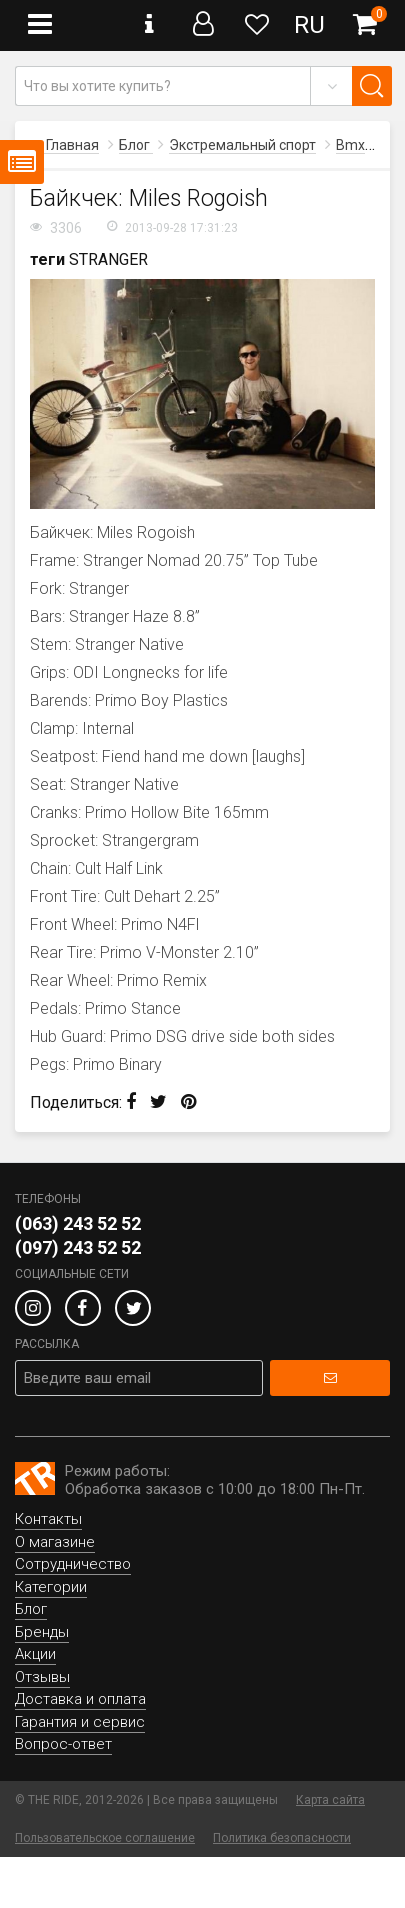 The height and width of the screenshot is (1908, 405). I want to click on Блог, so click(31, 1609).